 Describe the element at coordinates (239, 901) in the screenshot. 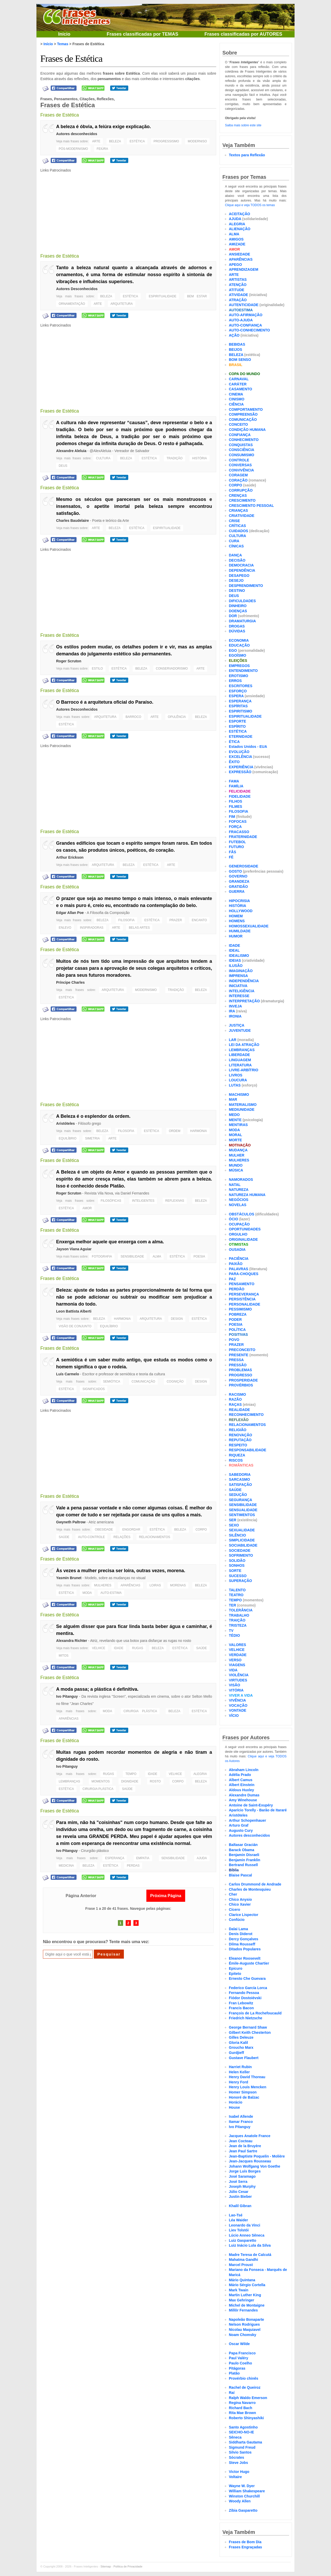

I see `HIPOCRISIA` at that location.